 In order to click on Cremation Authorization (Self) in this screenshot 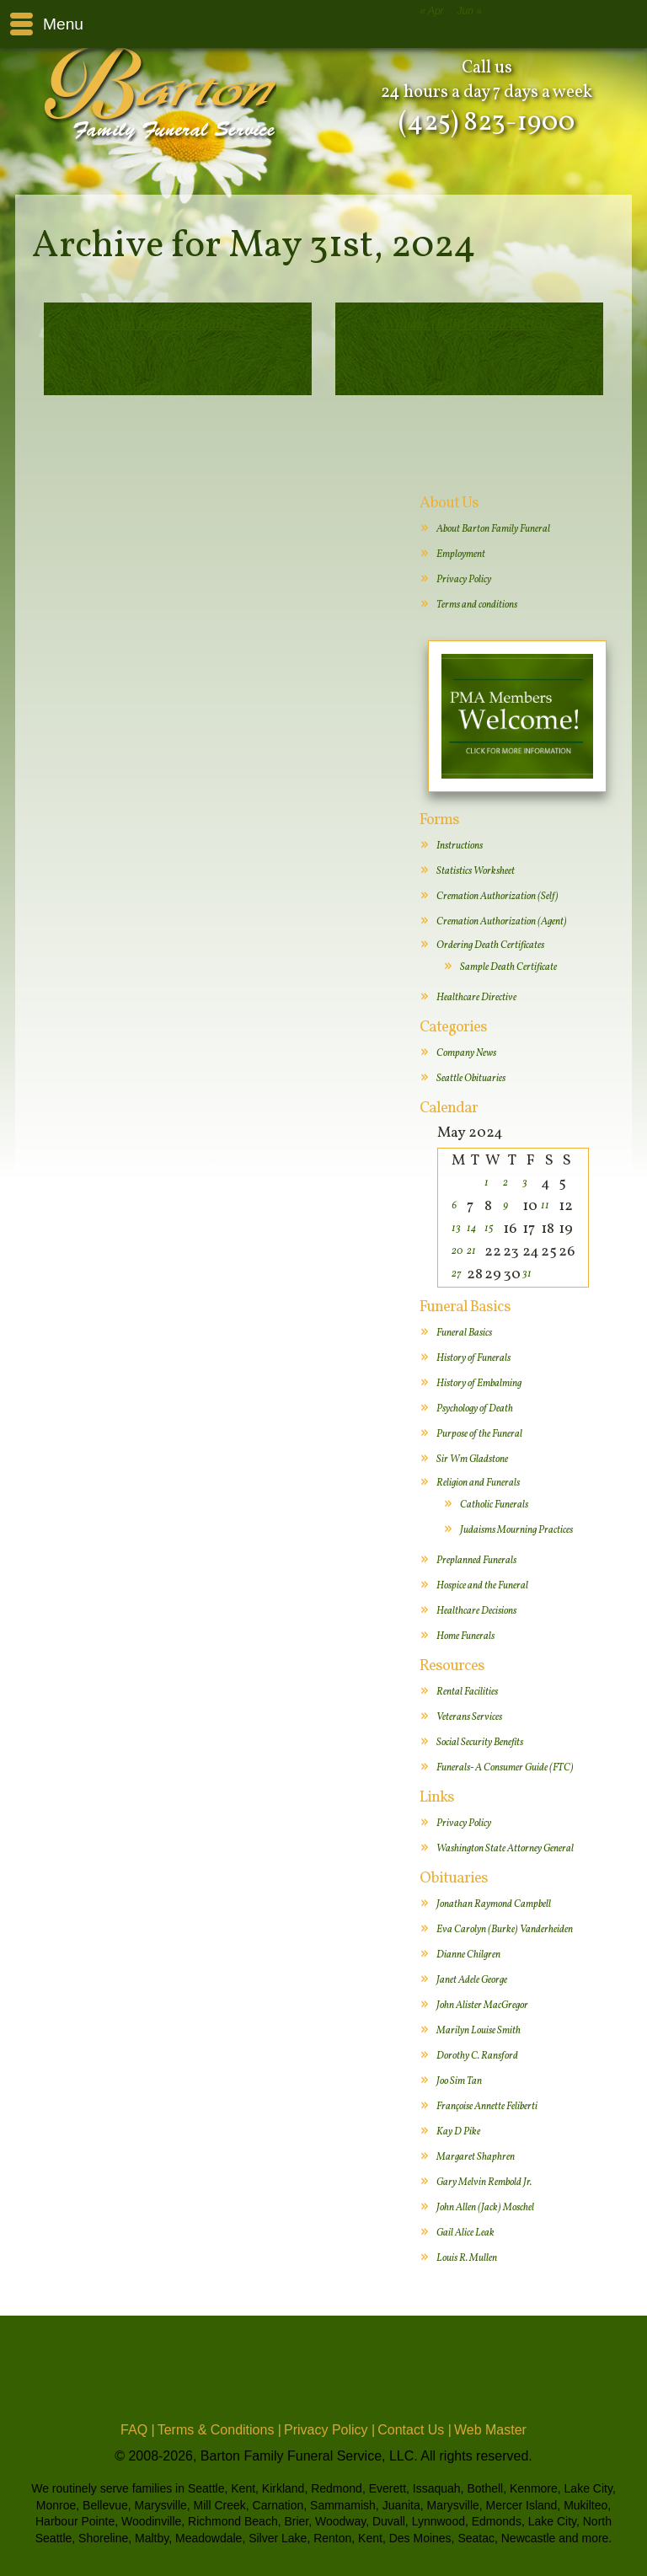, I will do `click(497, 896)`.